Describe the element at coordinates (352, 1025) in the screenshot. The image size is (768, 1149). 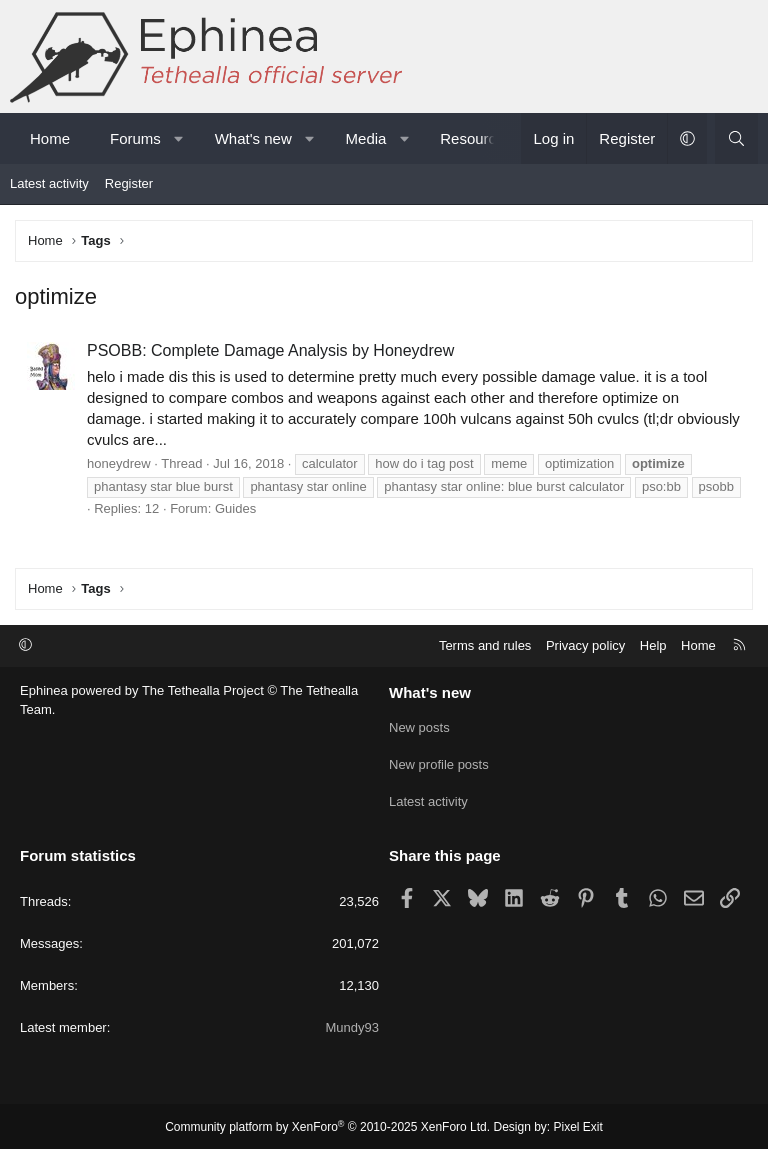
I see `Mundy93` at that location.